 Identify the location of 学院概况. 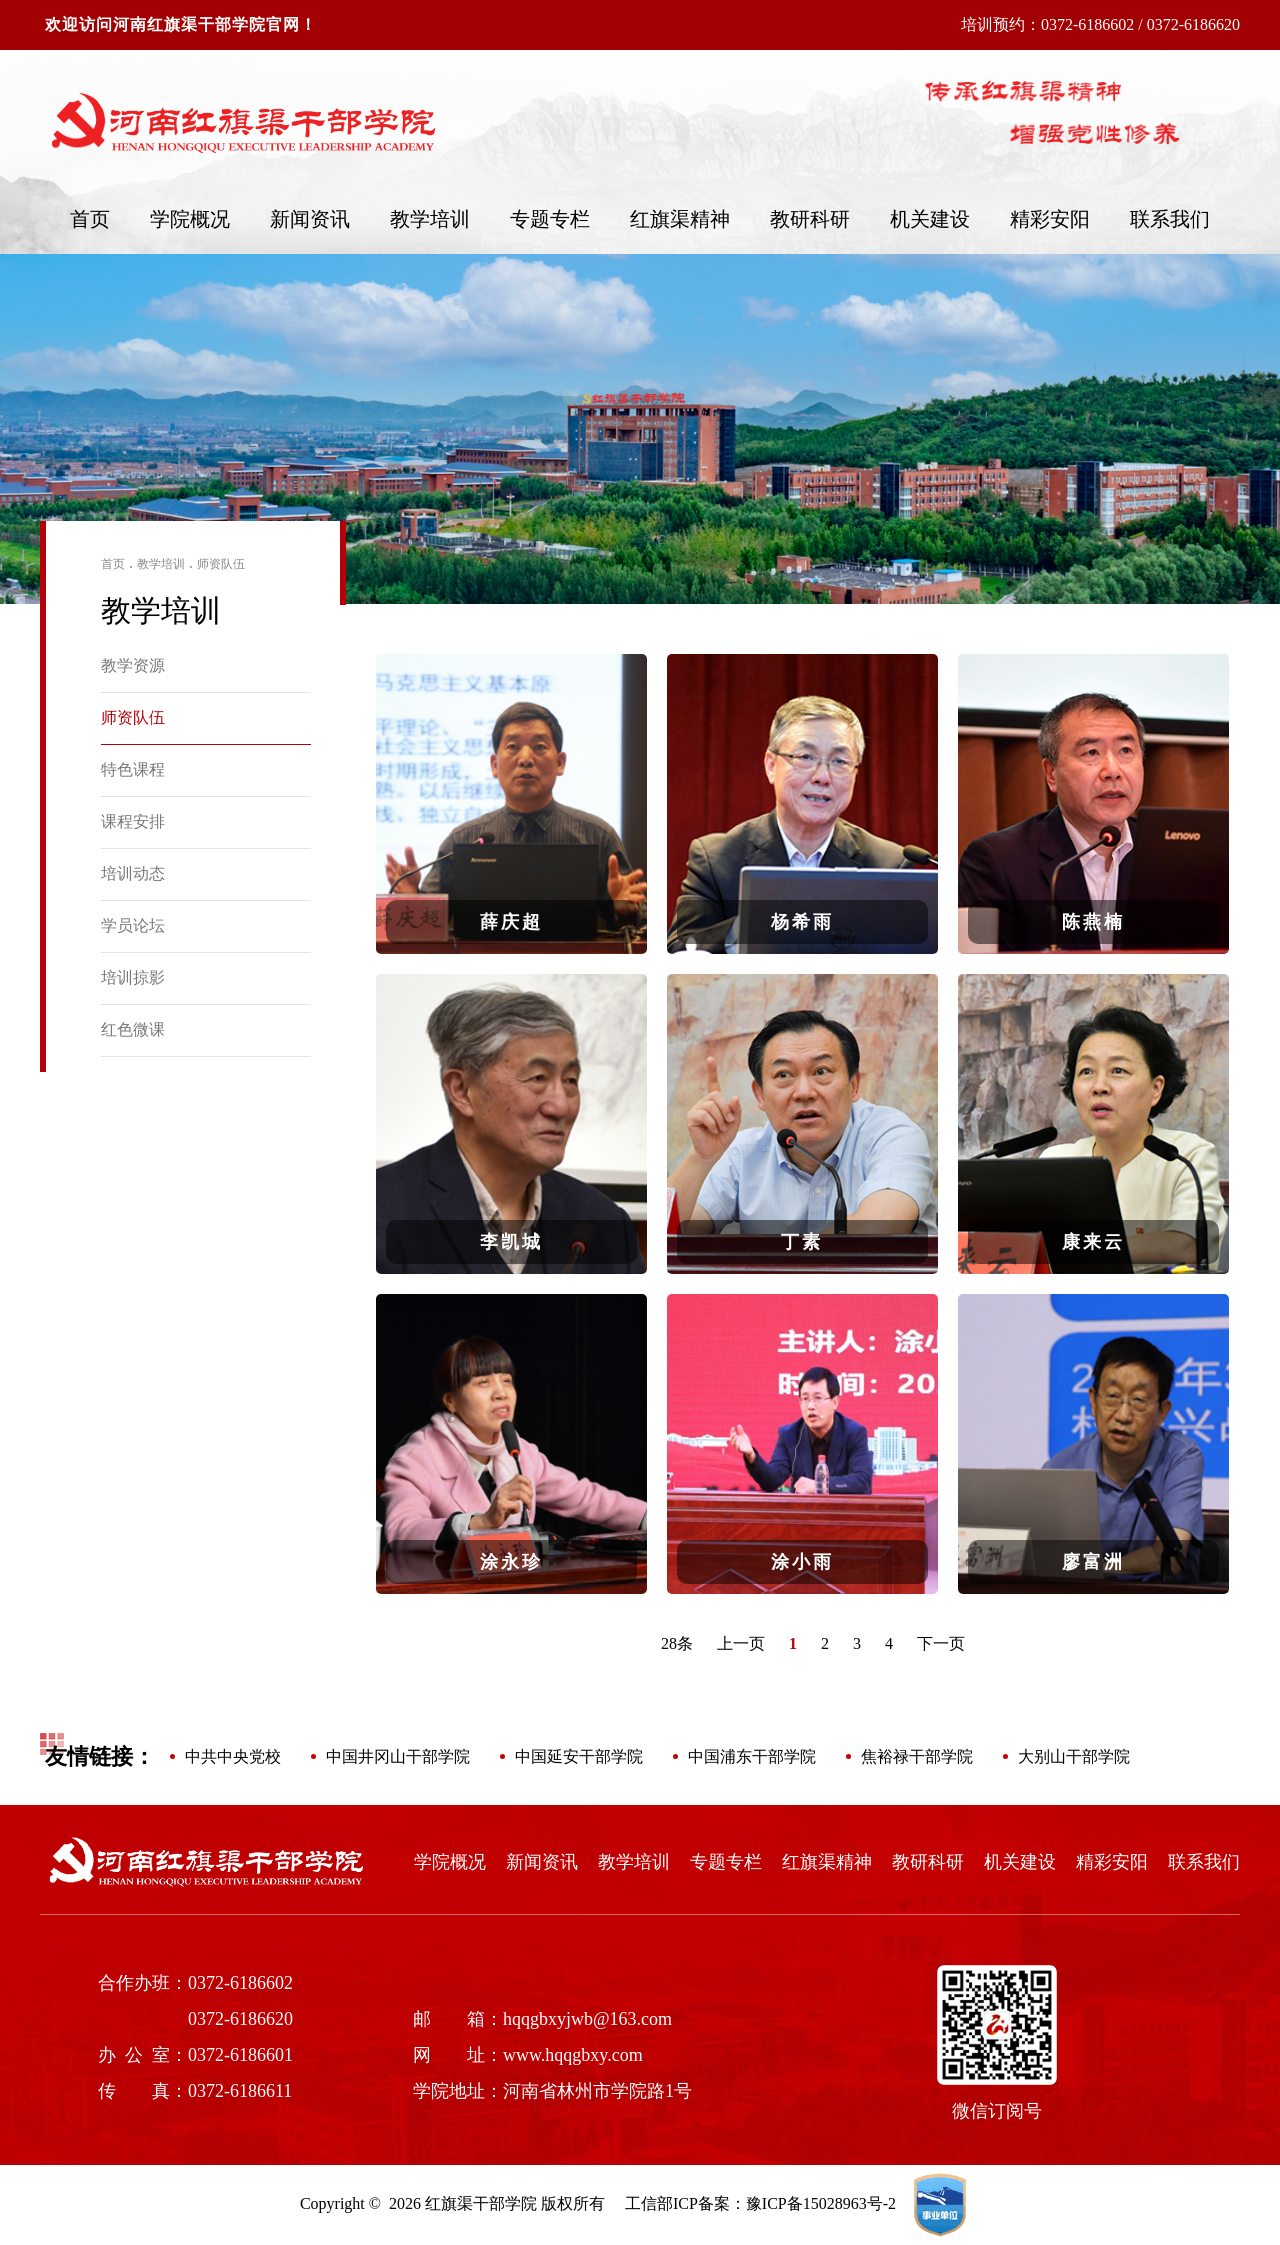
(190, 219).